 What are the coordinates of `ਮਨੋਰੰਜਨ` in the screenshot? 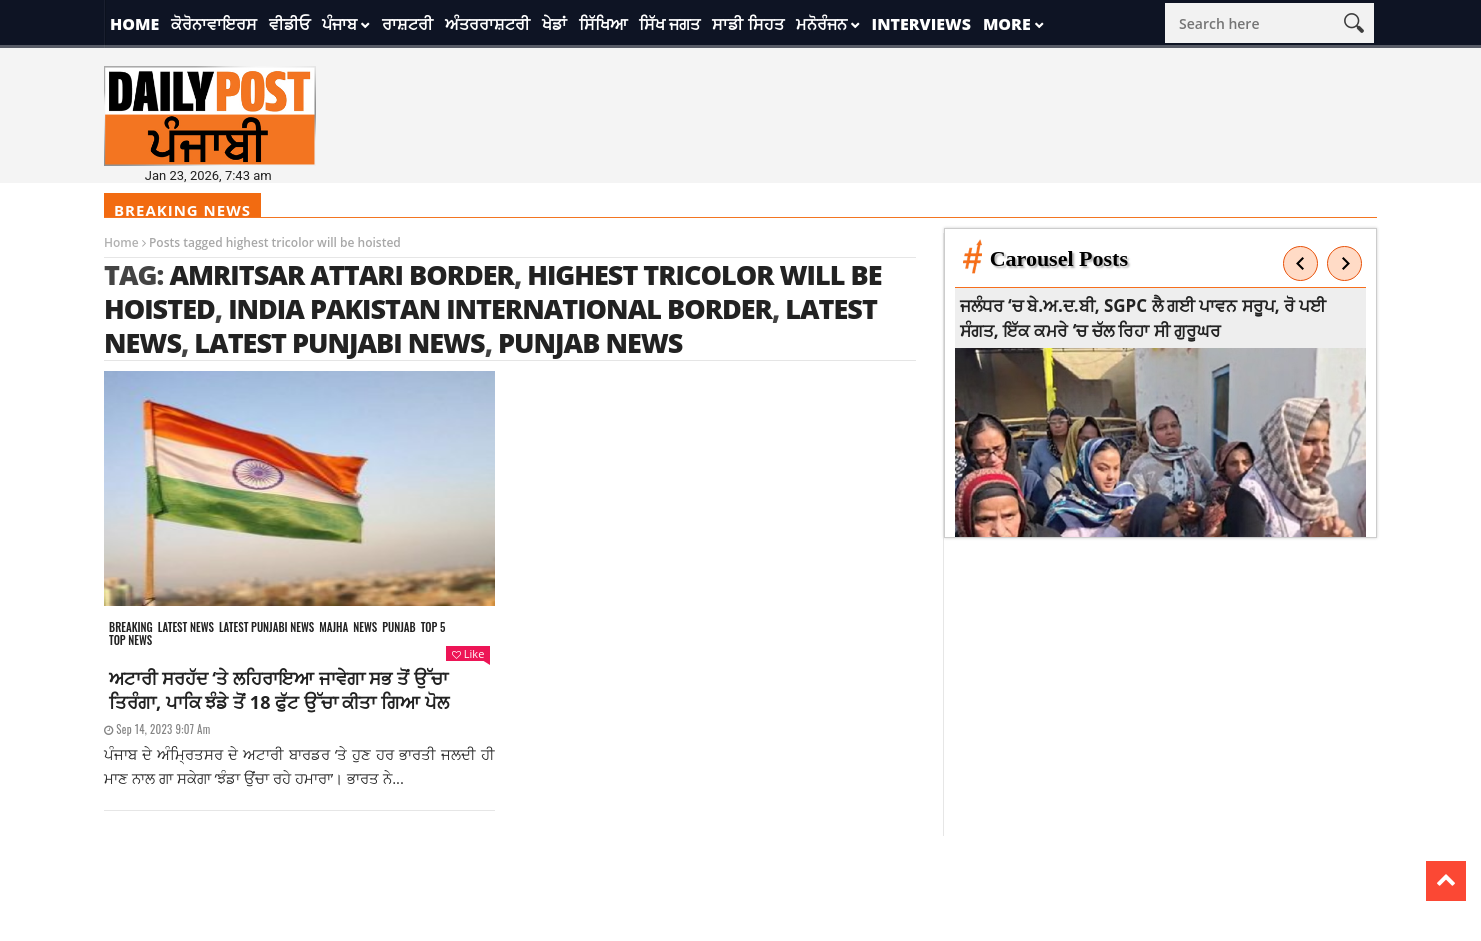 It's located at (821, 24).